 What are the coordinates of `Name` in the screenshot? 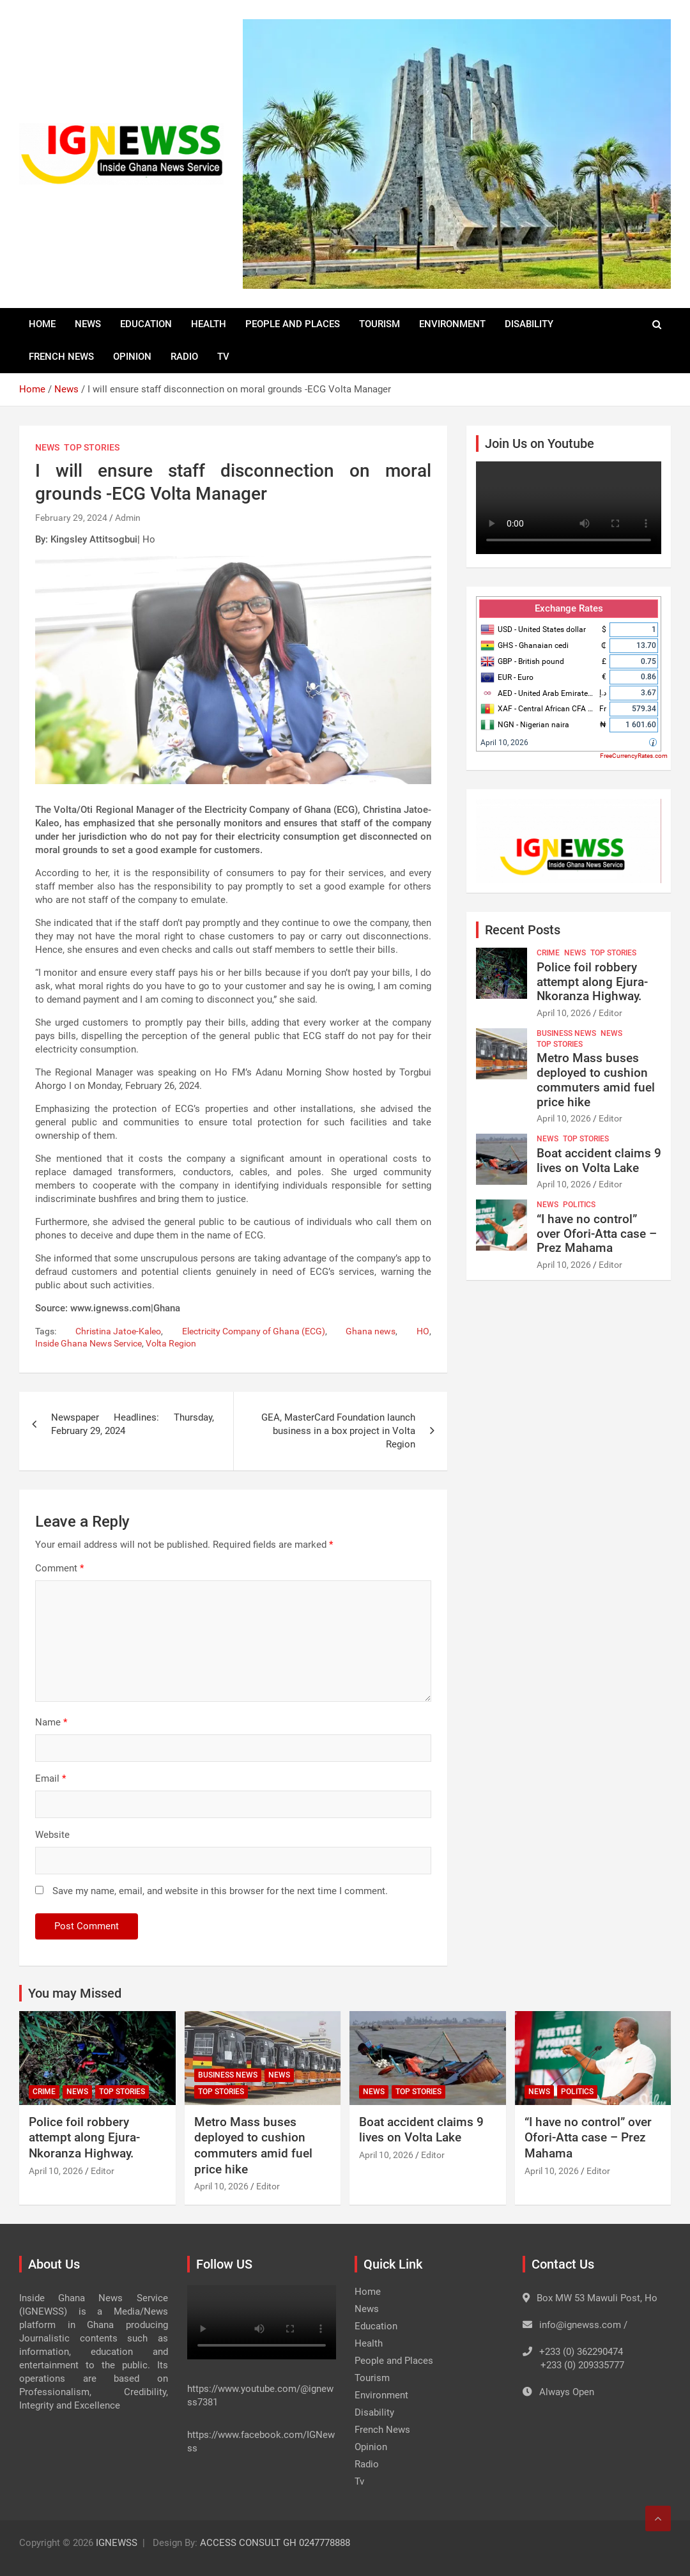 It's located at (51, 1722).